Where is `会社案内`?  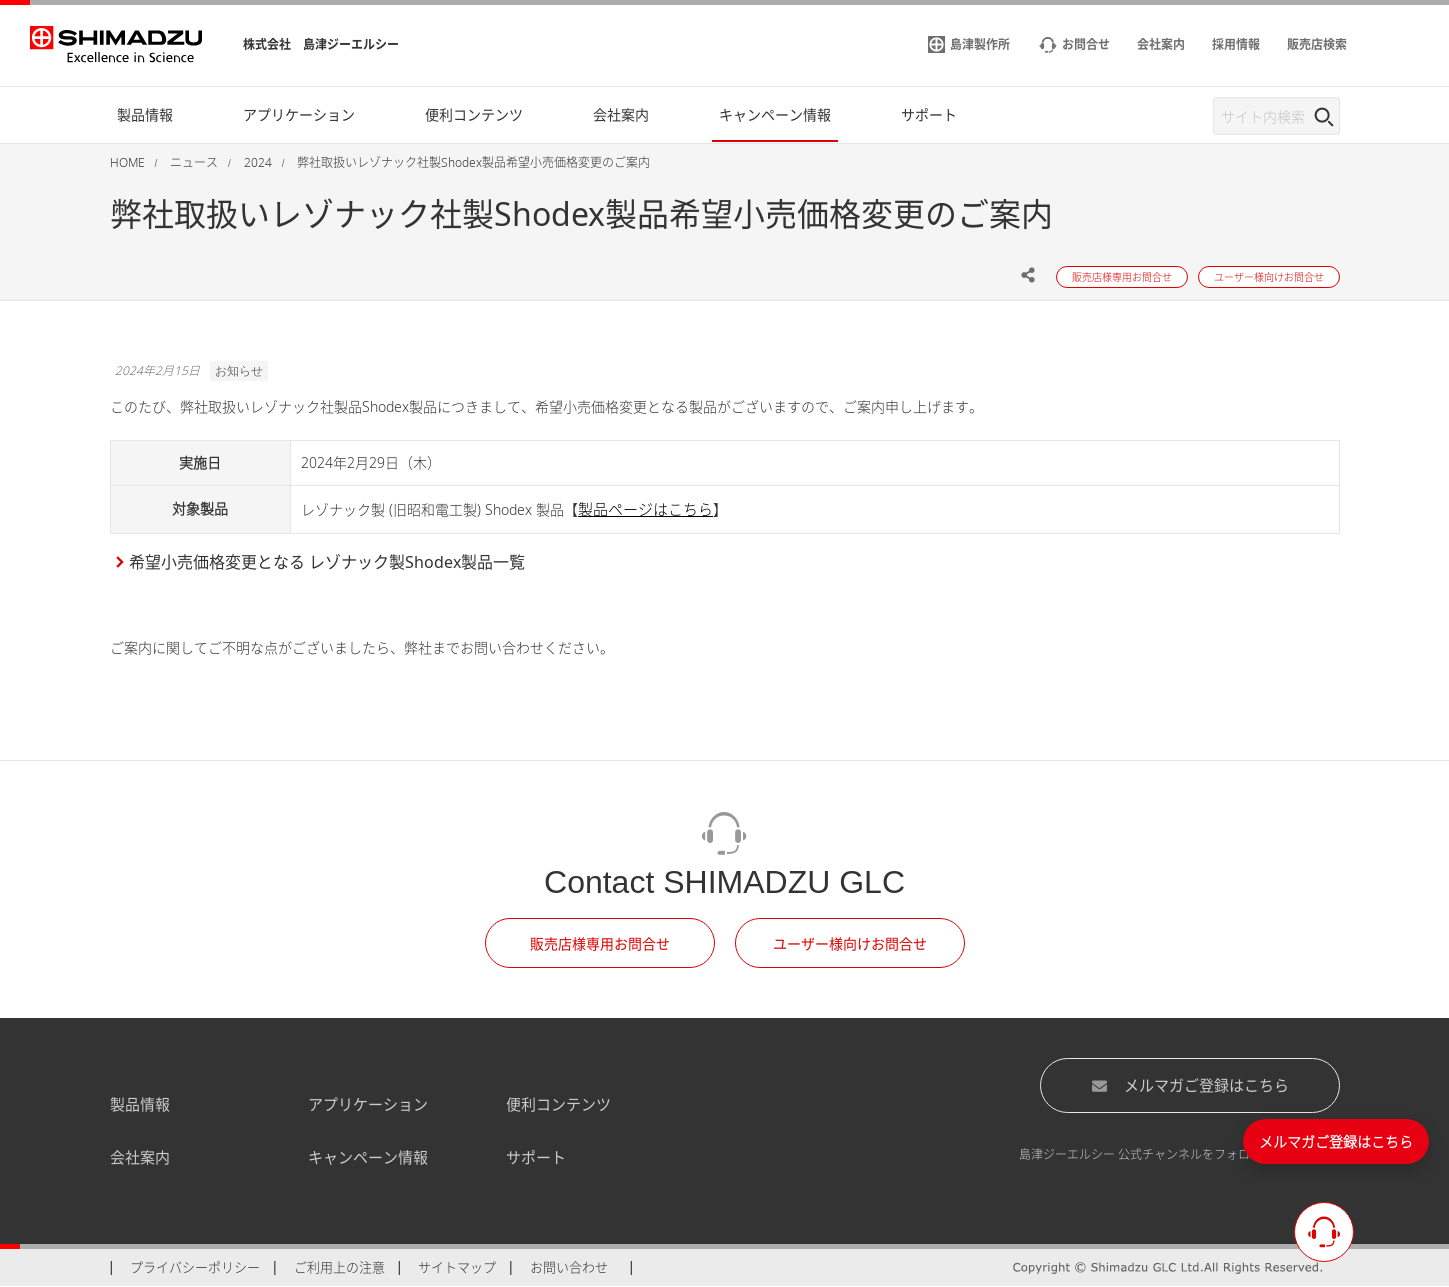 会社案内 is located at coordinates (140, 1157).